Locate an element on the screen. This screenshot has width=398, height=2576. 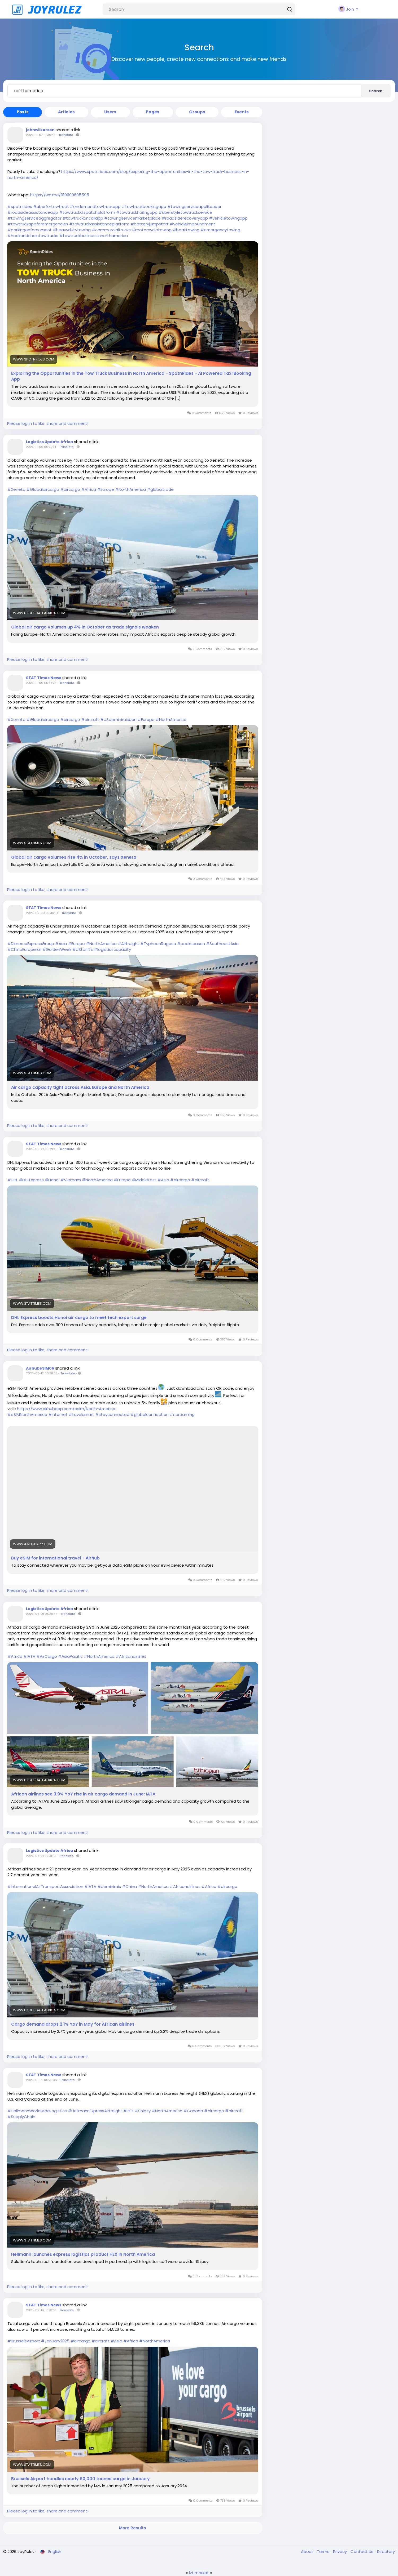
#roadsiderecoveryapp is located at coordinates (185, 218).